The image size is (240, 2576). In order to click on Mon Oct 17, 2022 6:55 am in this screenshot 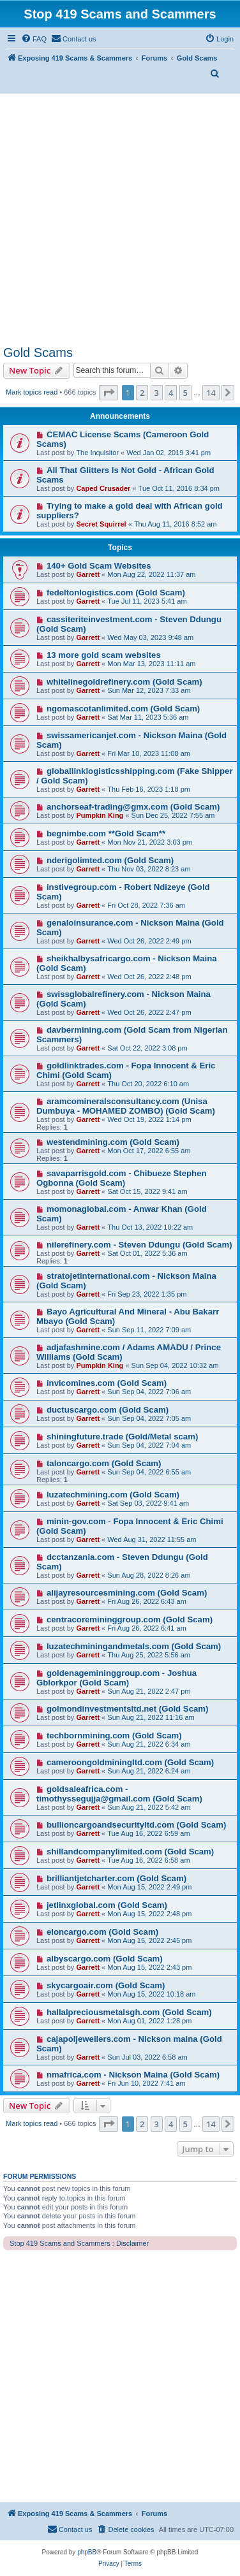, I will do `click(148, 1150)`.